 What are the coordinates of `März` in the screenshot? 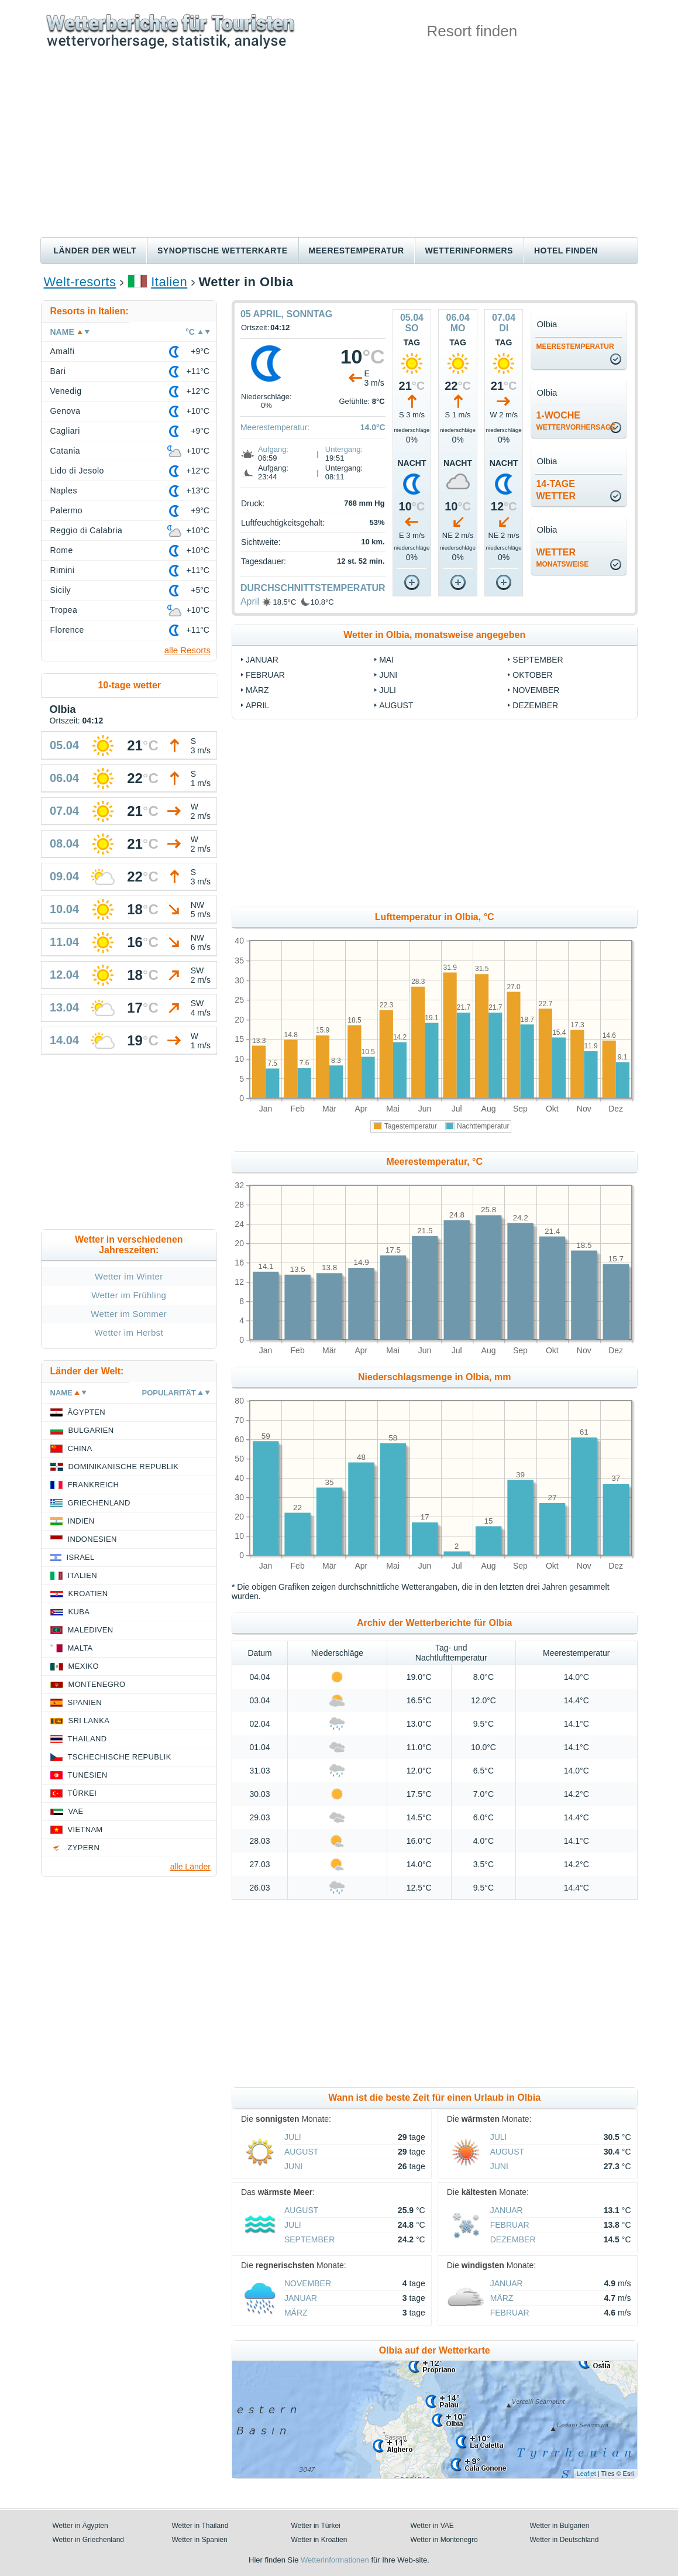 It's located at (257, 690).